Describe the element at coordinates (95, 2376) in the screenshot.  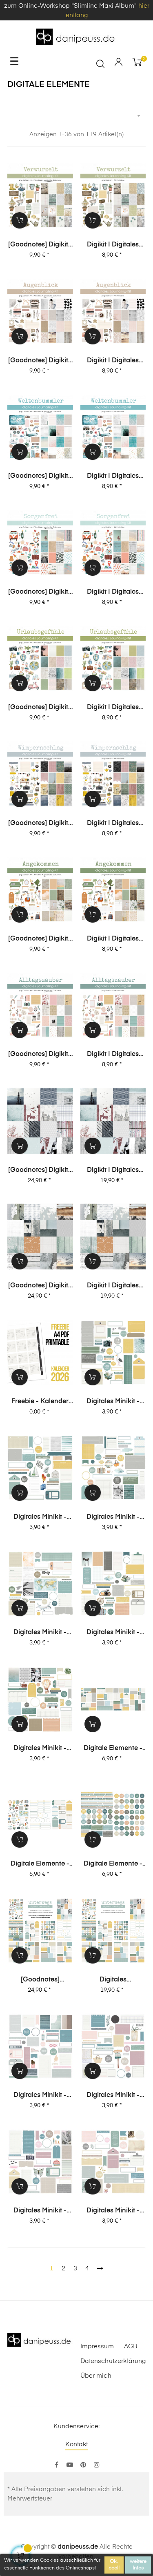
I see `Über mich` at that location.